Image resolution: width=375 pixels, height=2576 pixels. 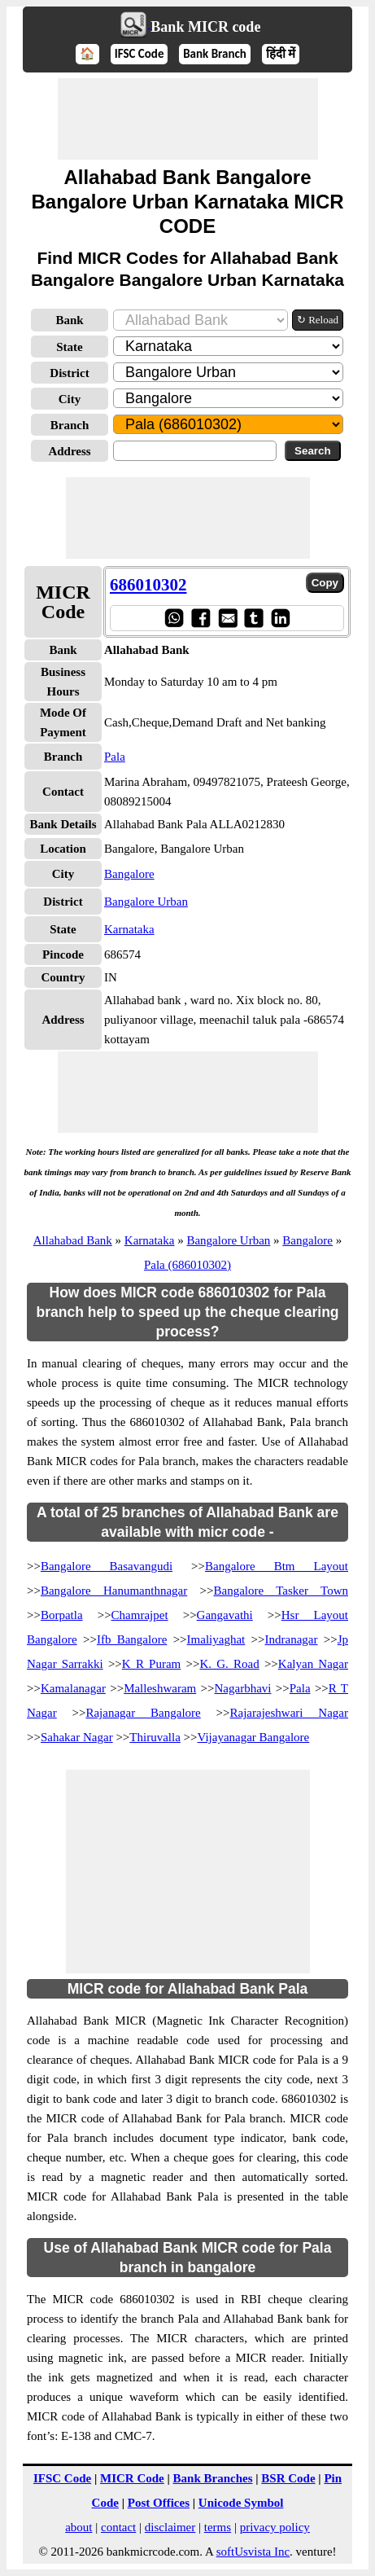 I want to click on Allahabad Bank, so click(x=72, y=1240).